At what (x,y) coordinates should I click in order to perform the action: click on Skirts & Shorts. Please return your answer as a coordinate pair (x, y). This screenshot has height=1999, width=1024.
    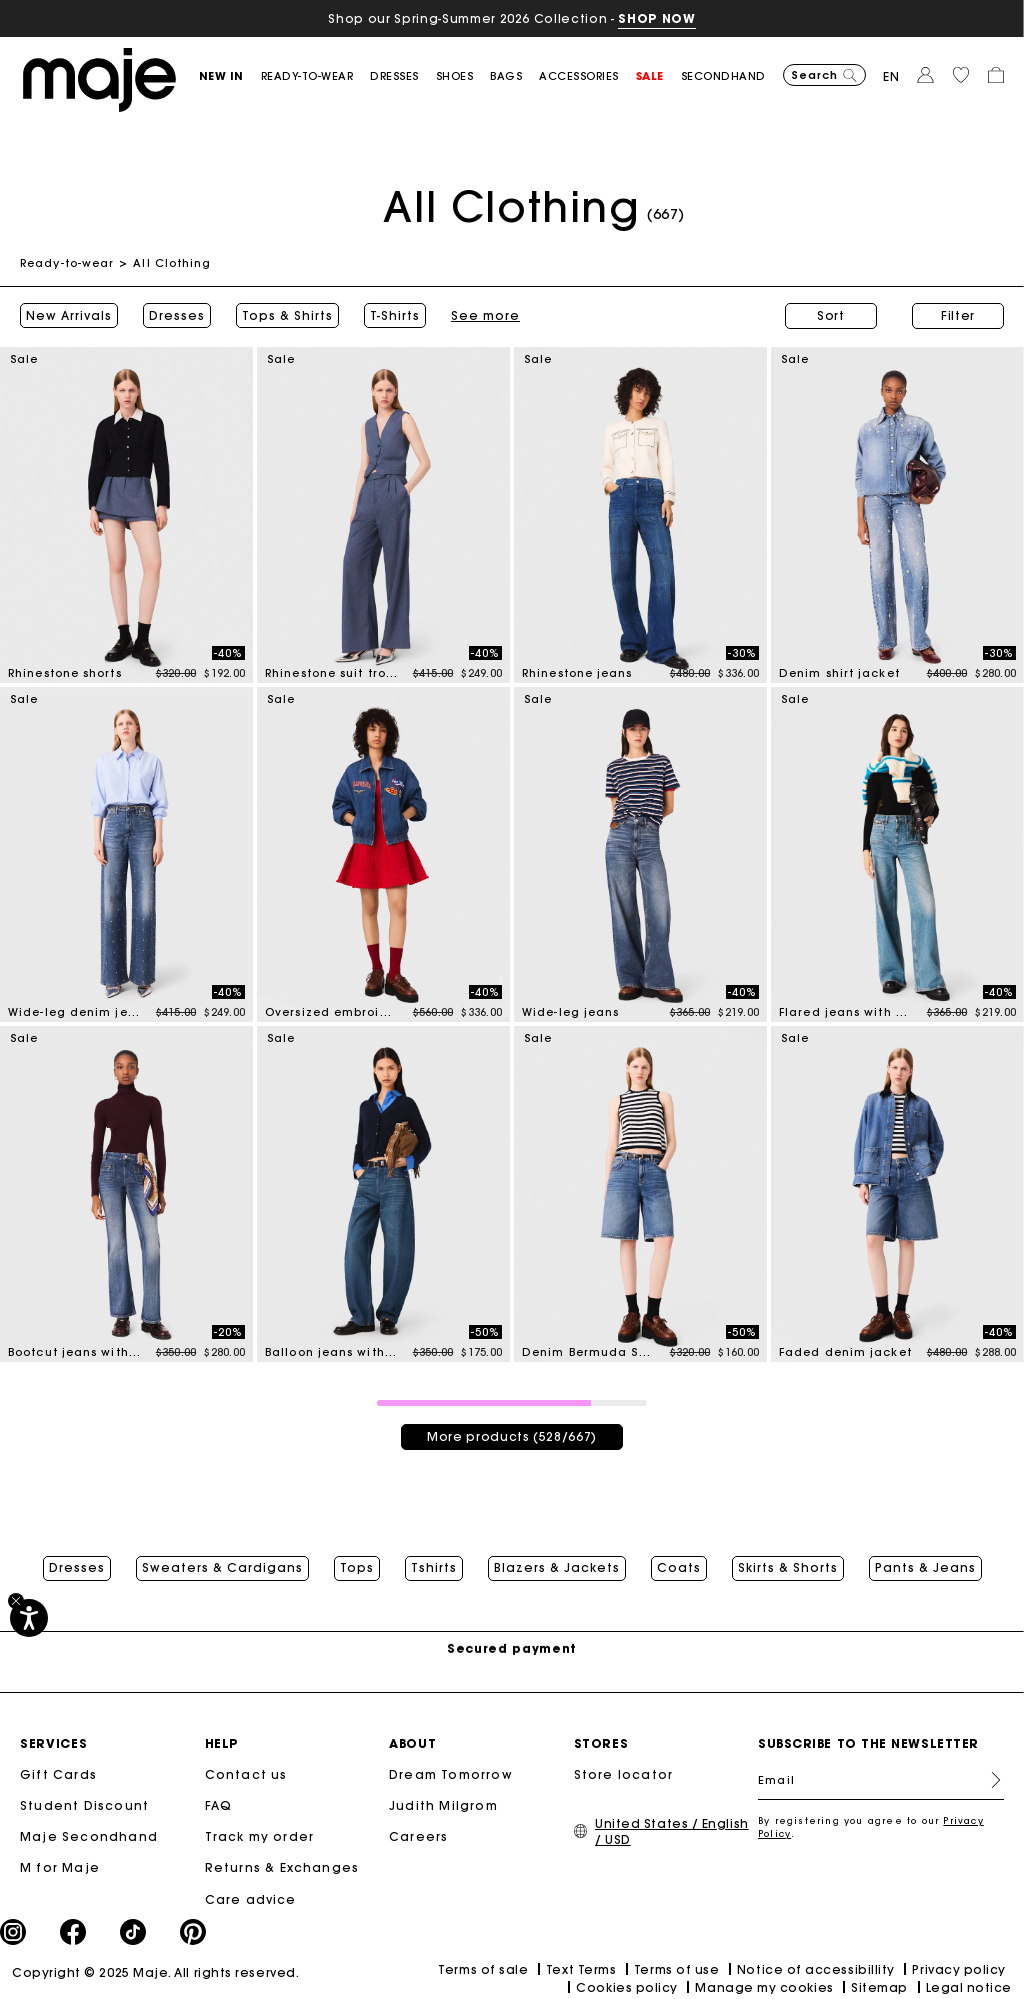
    Looking at the image, I should click on (788, 1568).